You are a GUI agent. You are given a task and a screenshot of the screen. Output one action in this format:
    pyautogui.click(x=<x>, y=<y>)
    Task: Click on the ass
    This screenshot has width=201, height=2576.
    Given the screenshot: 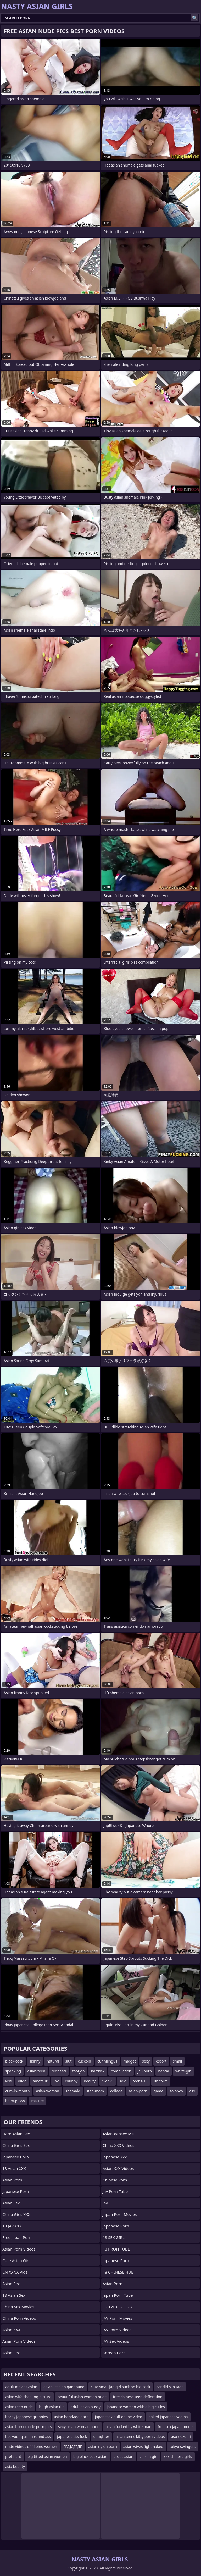 What is the action you would take?
    pyautogui.click(x=192, y=2090)
    